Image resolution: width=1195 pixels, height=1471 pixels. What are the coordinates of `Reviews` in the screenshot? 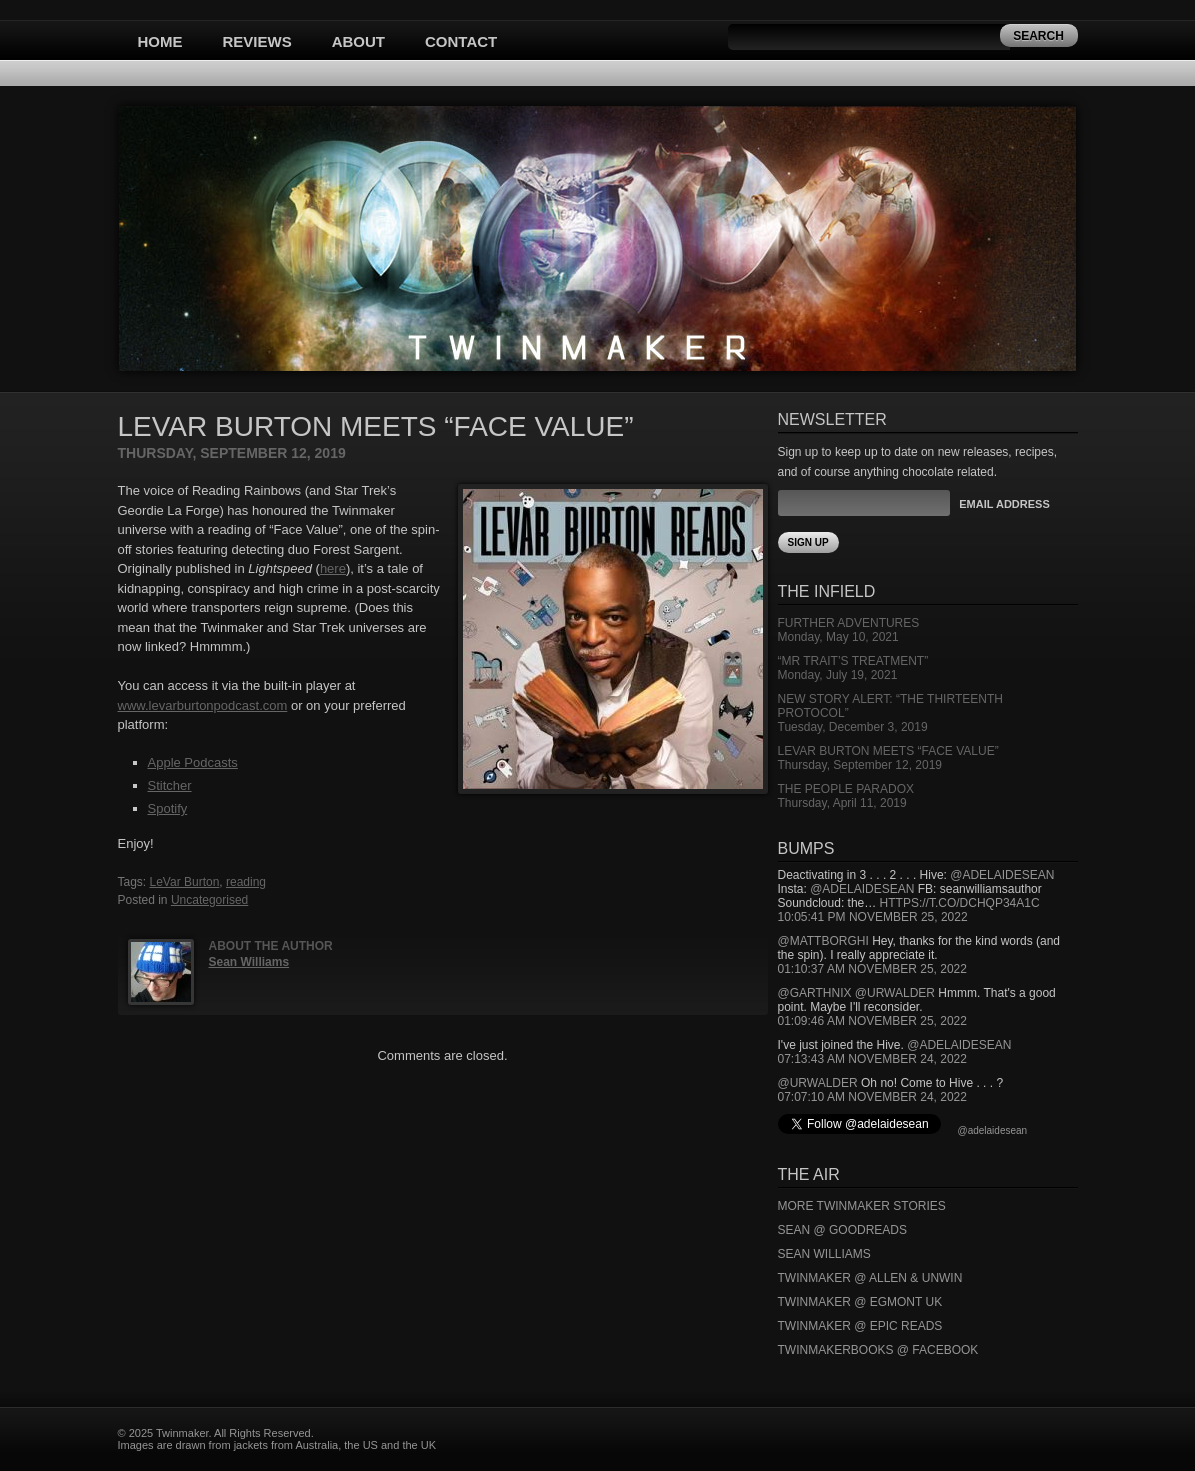 It's located at (257, 41).